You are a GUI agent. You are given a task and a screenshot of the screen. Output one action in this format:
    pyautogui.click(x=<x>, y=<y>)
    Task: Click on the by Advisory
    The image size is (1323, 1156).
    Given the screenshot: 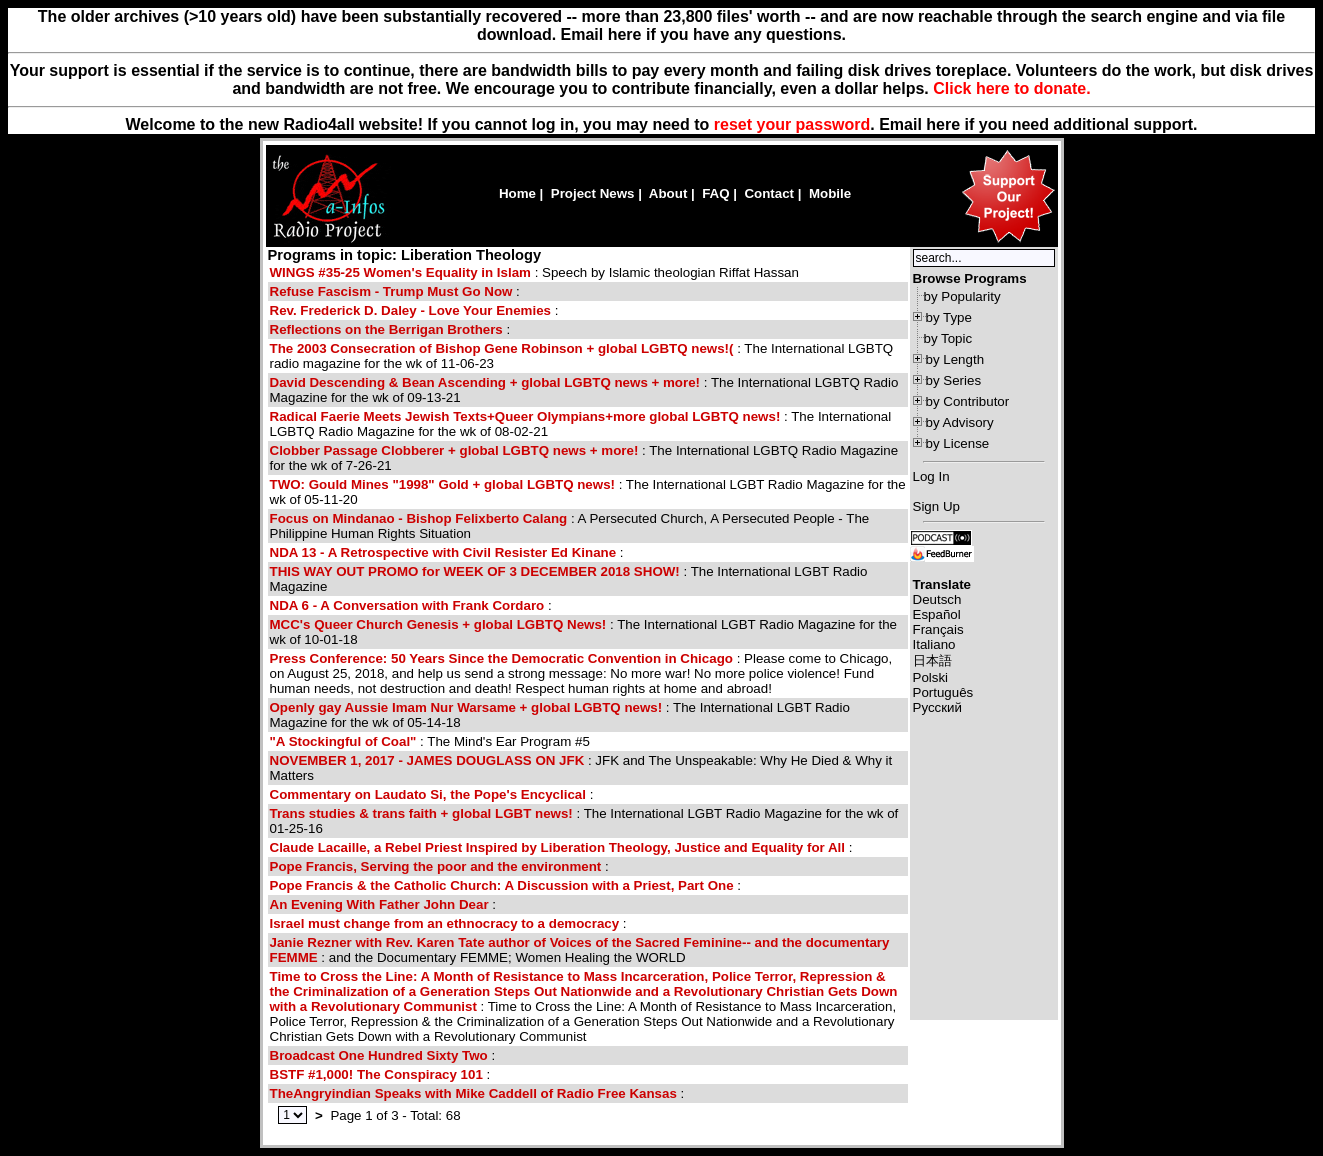 What is the action you would take?
    pyautogui.click(x=960, y=422)
    